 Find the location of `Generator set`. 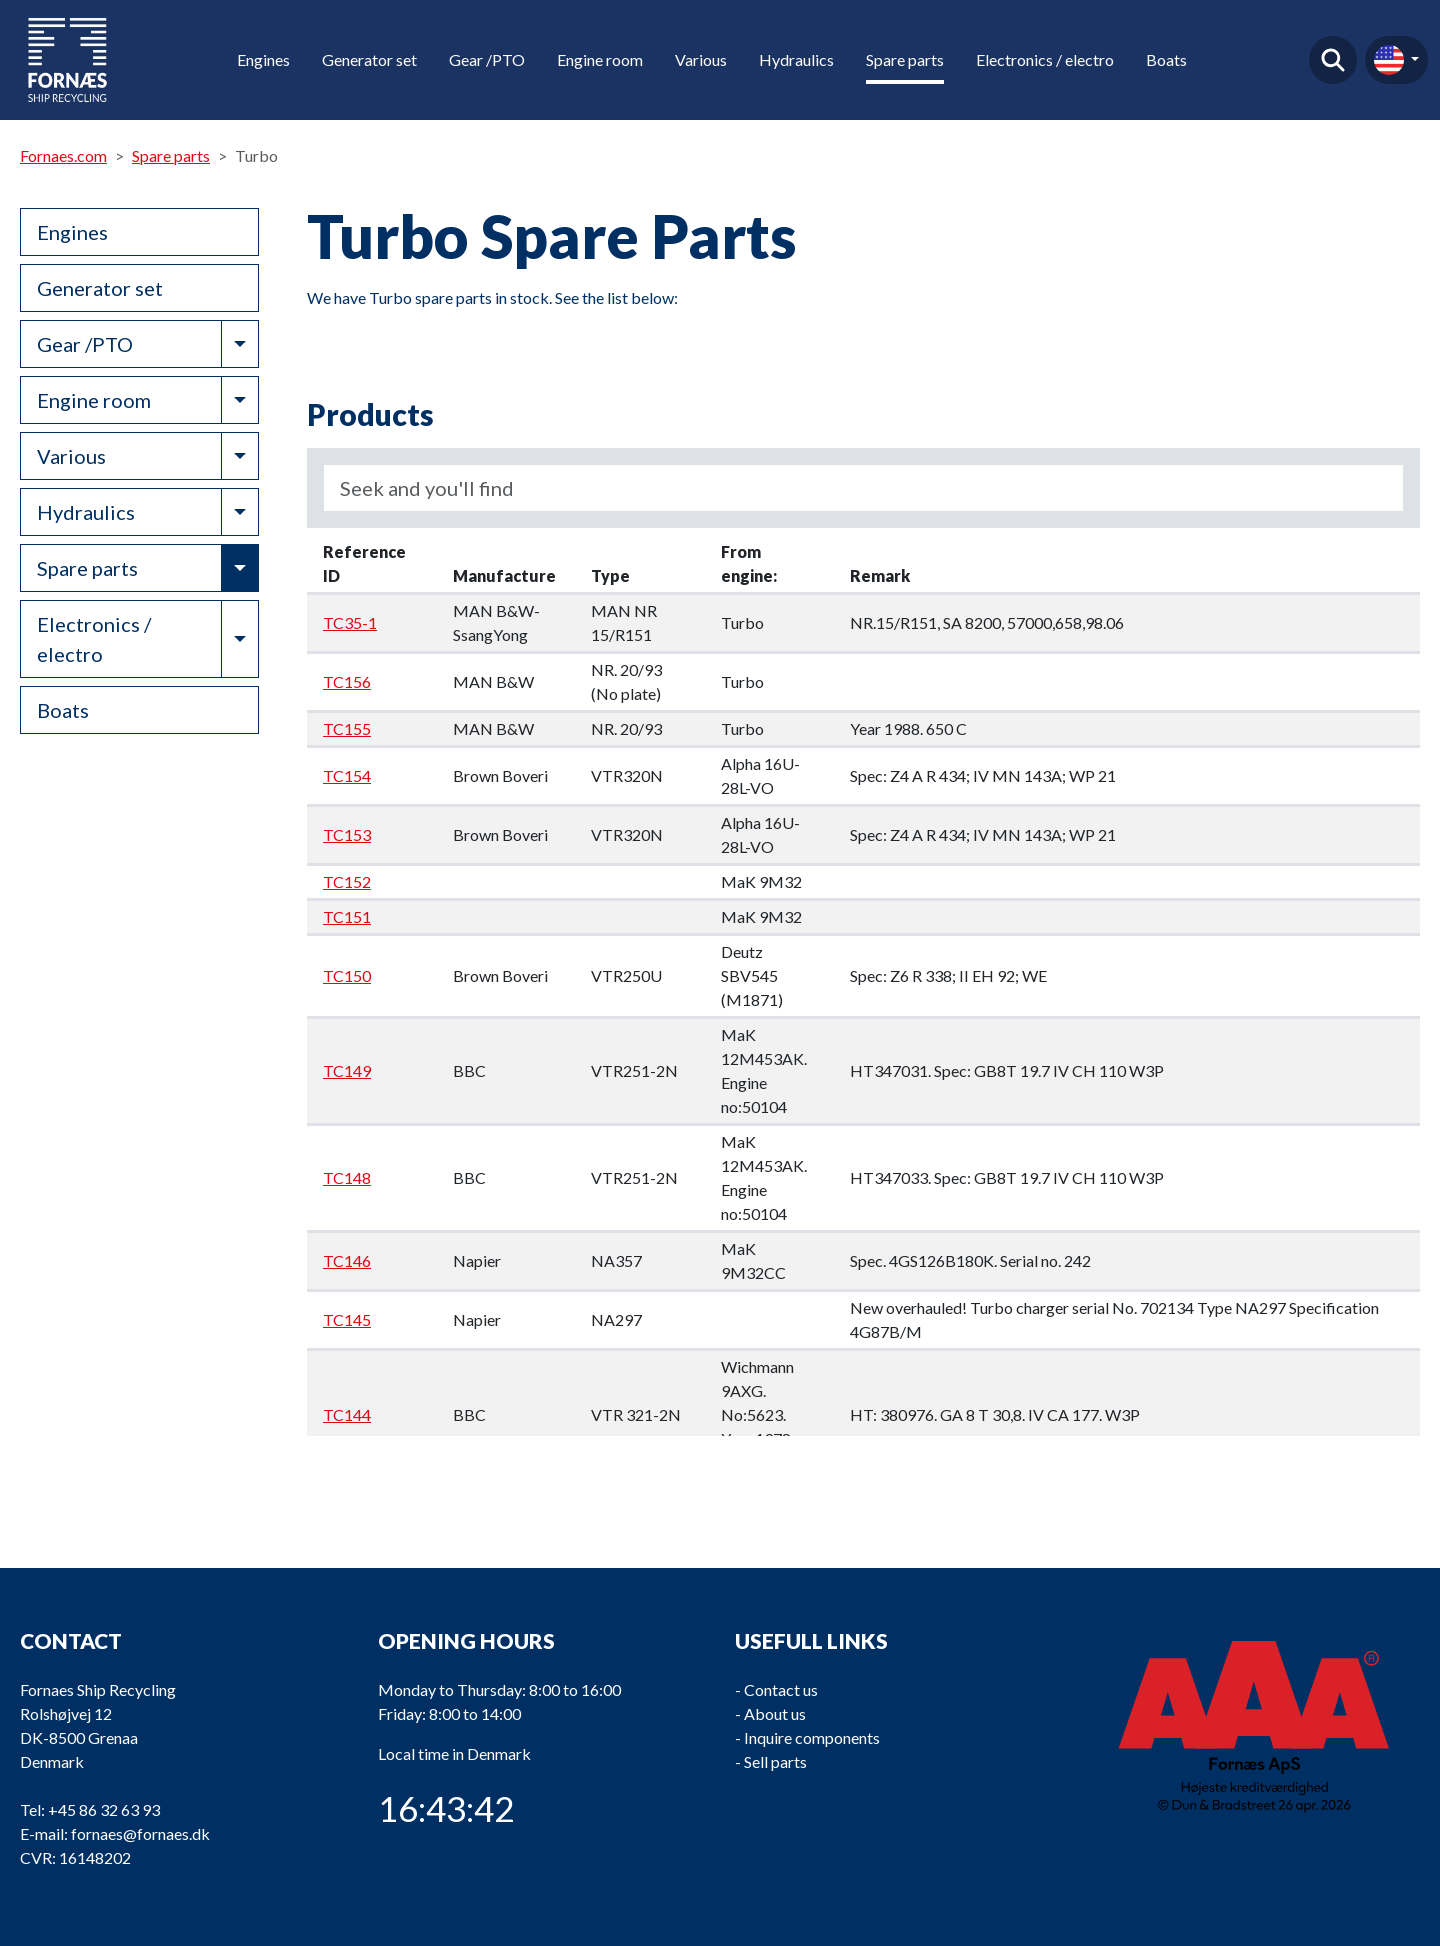

Generator set is located at coordinates (369, 59).